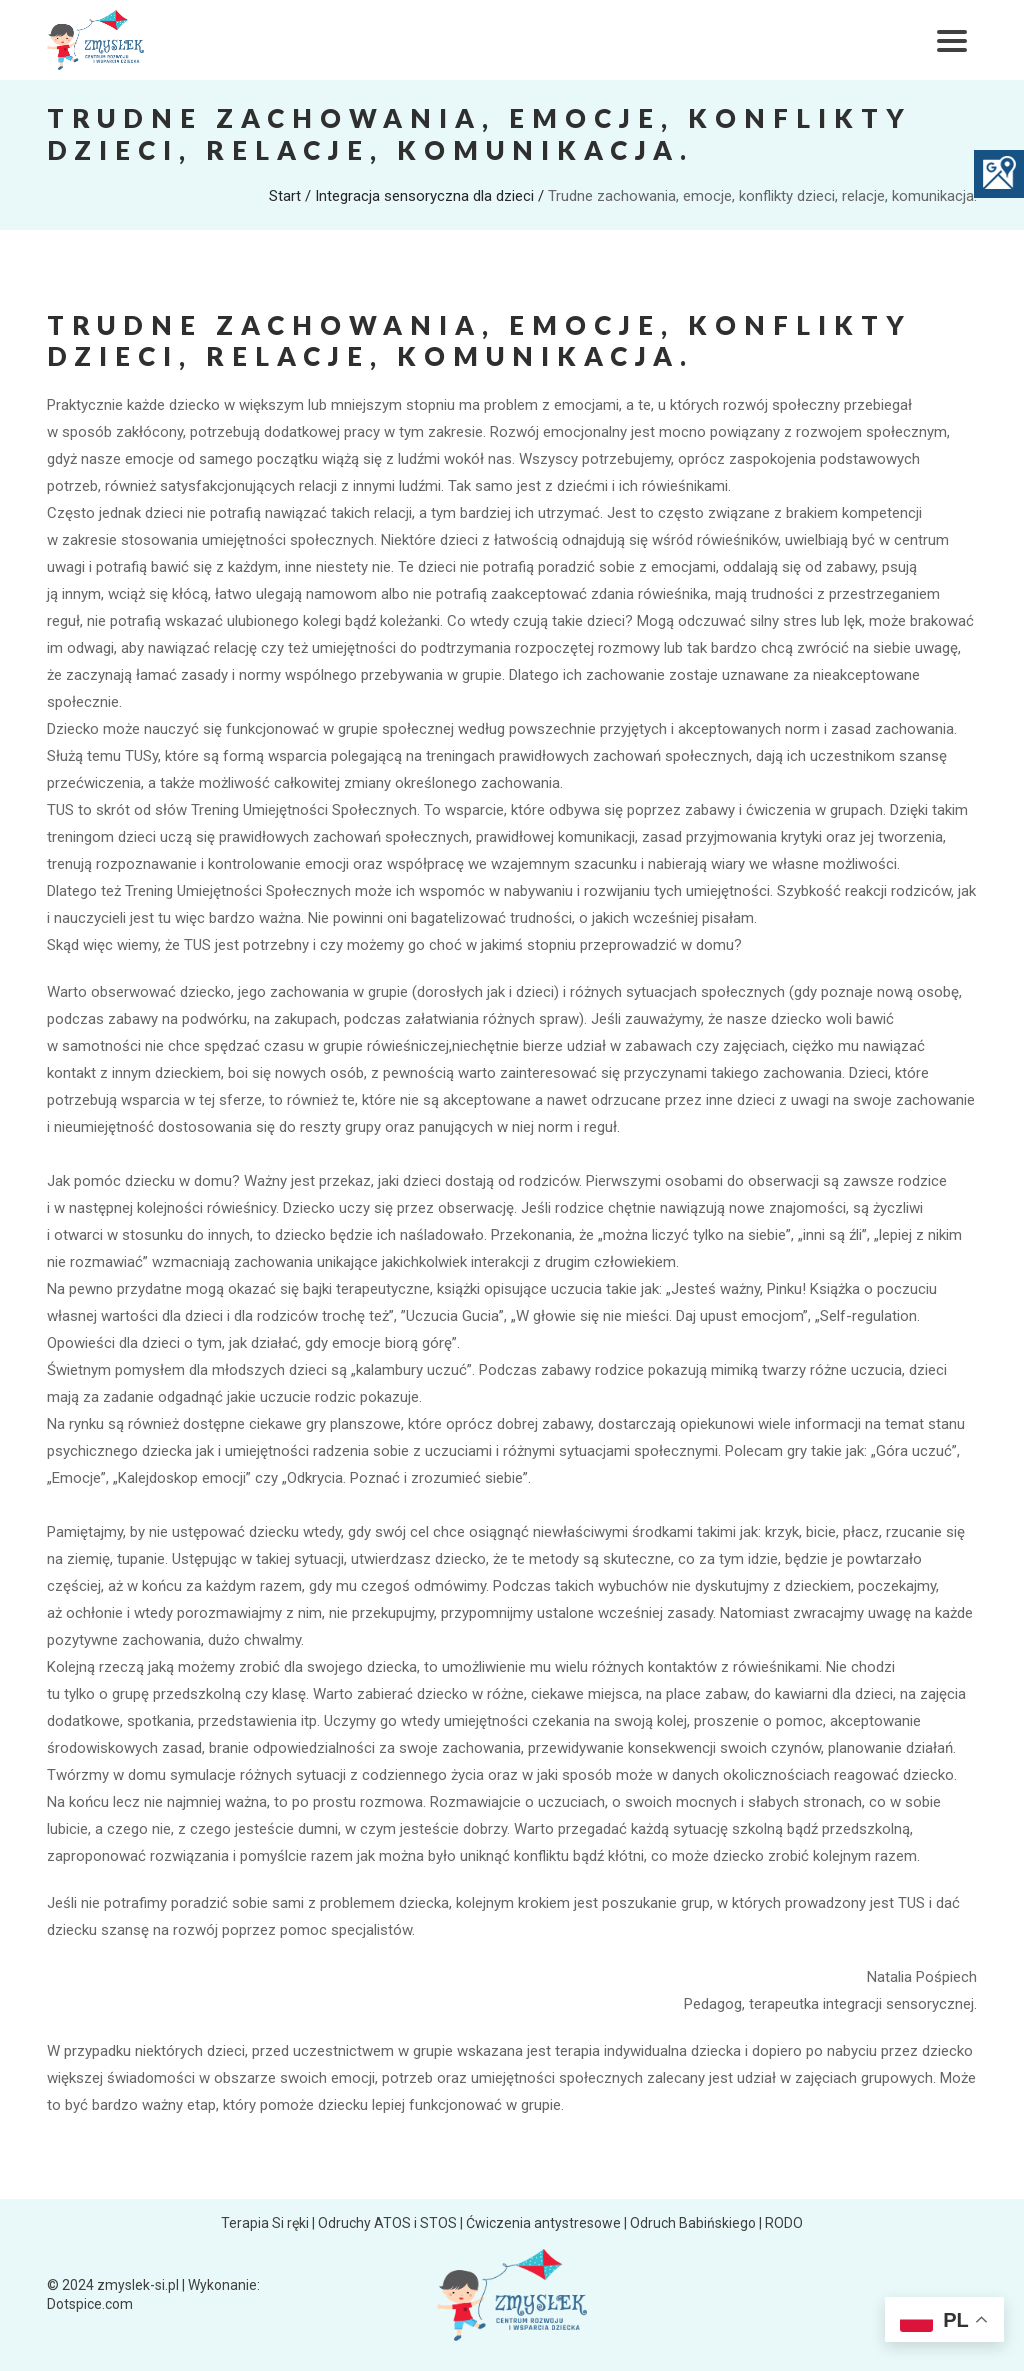 Image resolution: width=1024 pixels, height=2371 pixels. Describe the element at coordinates (784, 2223) in the screenshot. I see `RODO` at that location.